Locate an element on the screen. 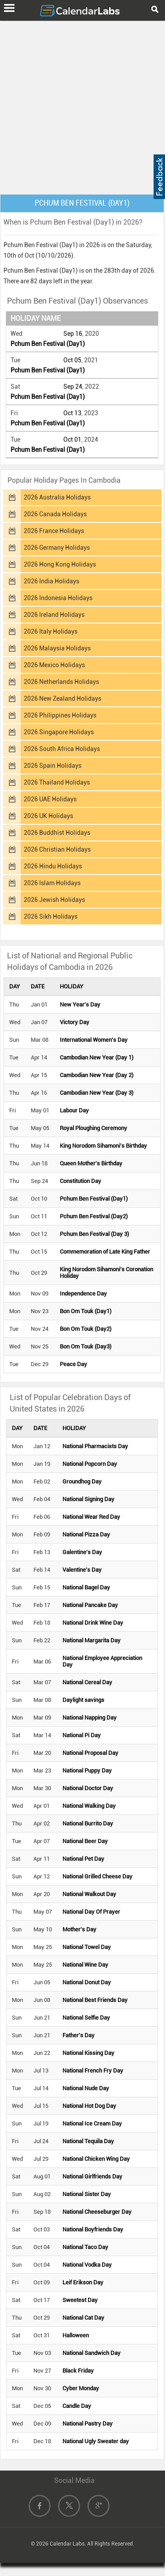  National Girlfriends Day is located at coordinates (92, 2176).